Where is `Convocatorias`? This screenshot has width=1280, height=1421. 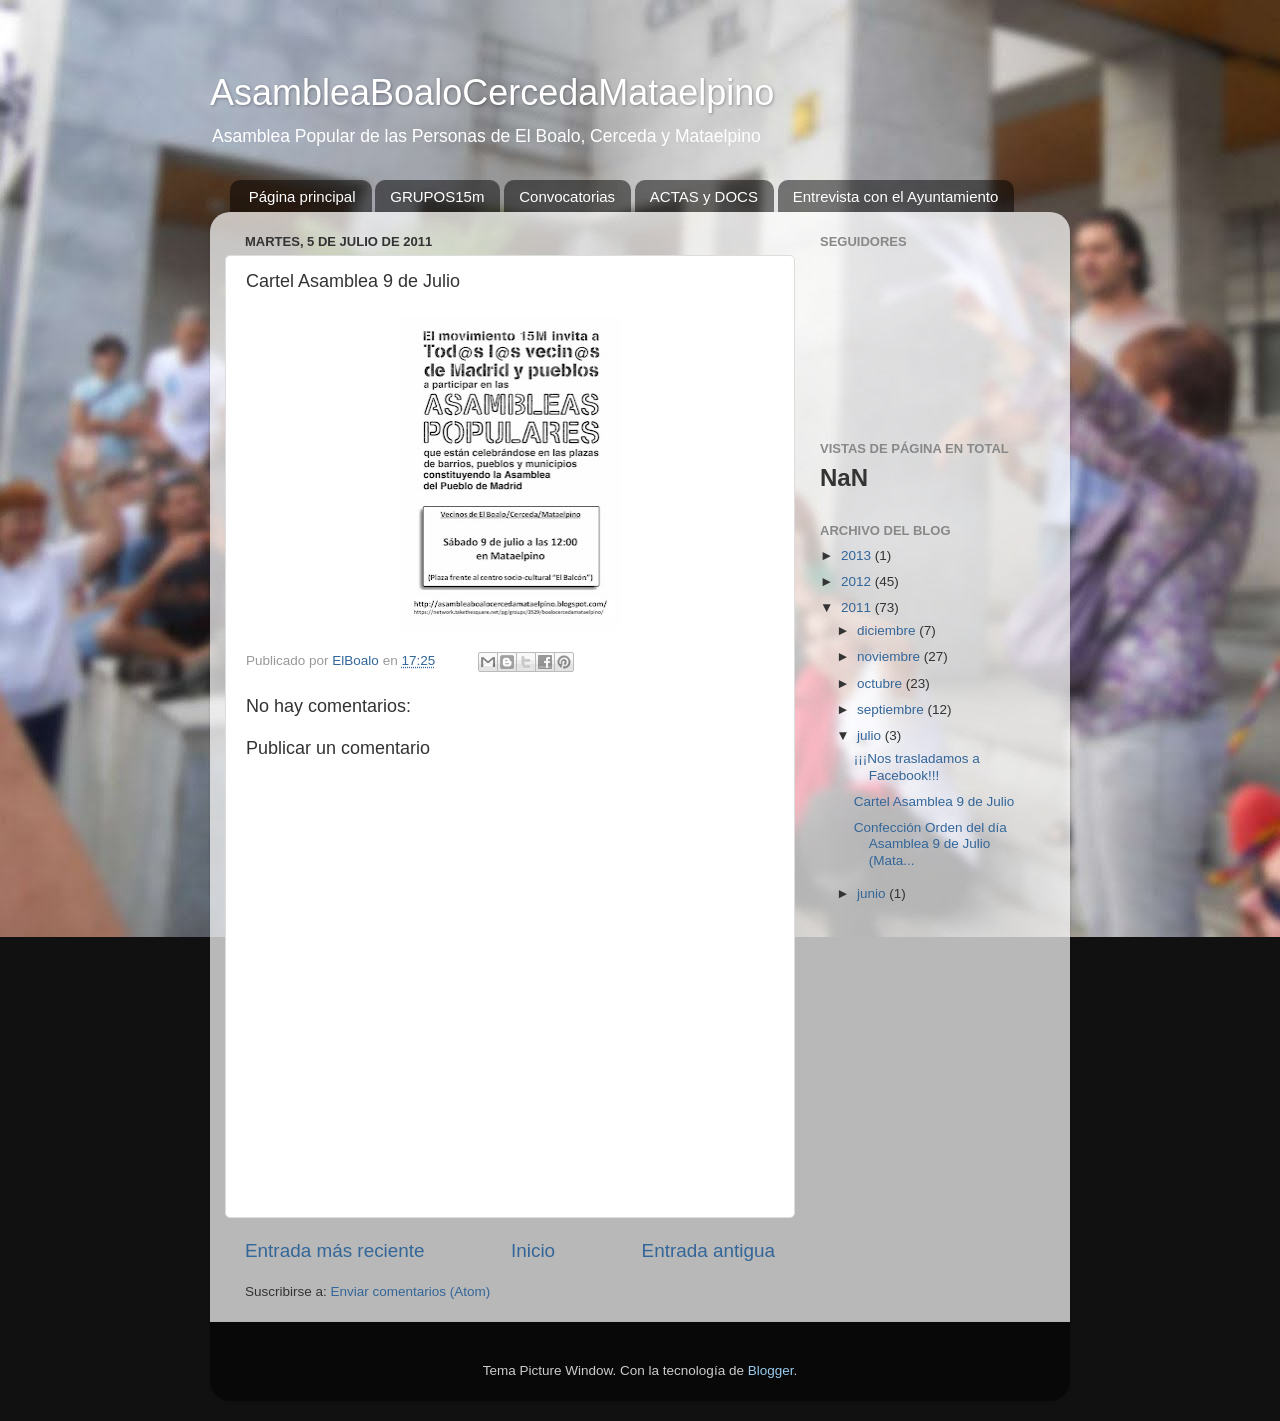
Convocatorias is located at coordinates (567, 196).